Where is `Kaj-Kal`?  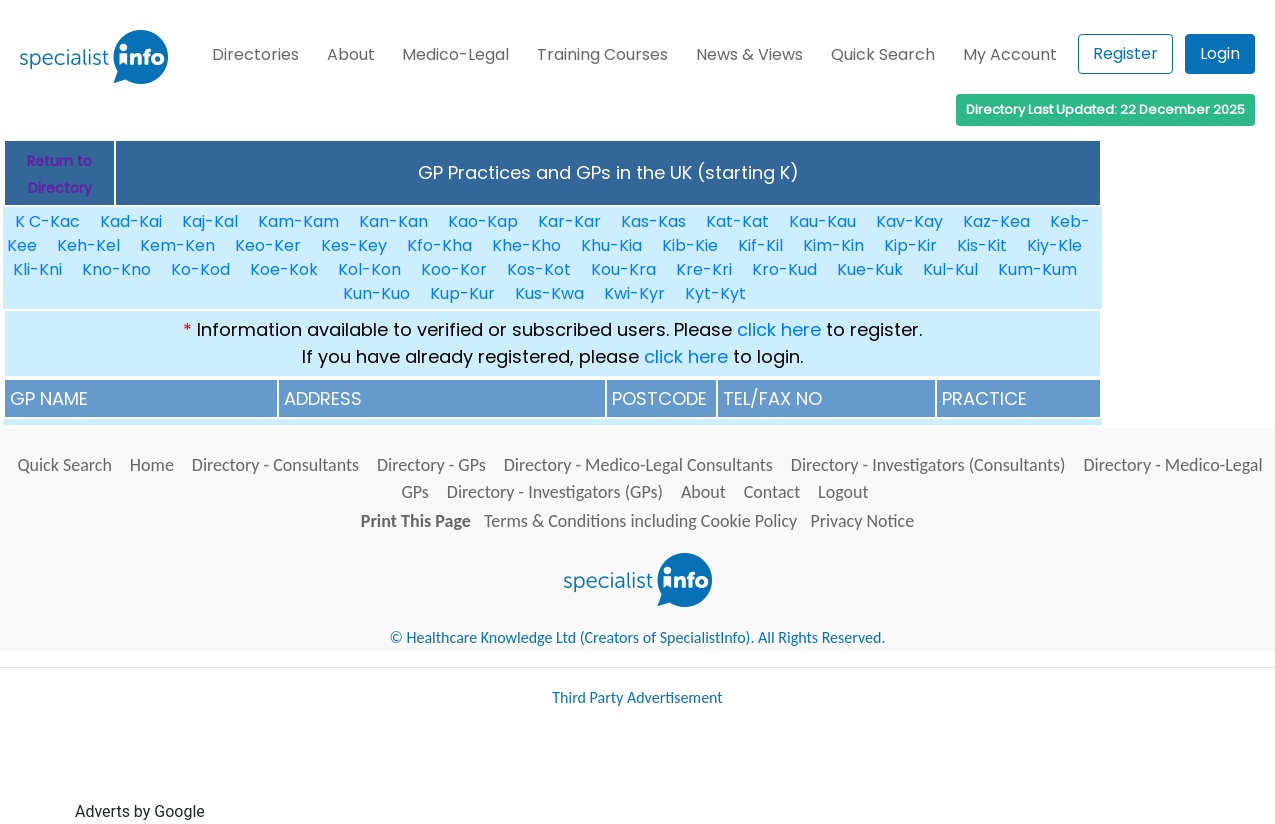 Kaj-Kal is located at coordinates (210, 221).